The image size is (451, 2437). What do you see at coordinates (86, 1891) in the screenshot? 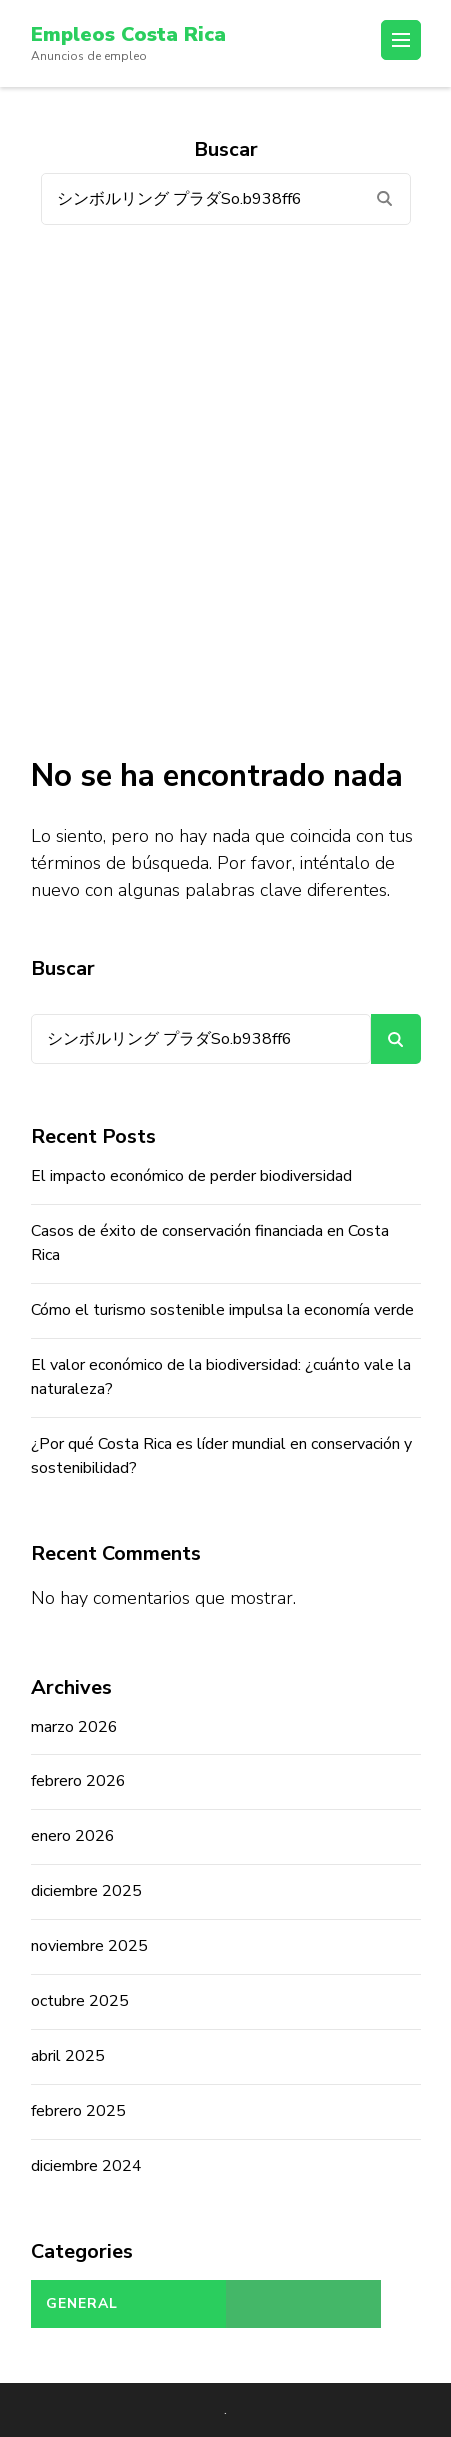
I see `diciembre 2025` at bounding box center [86, 1891].